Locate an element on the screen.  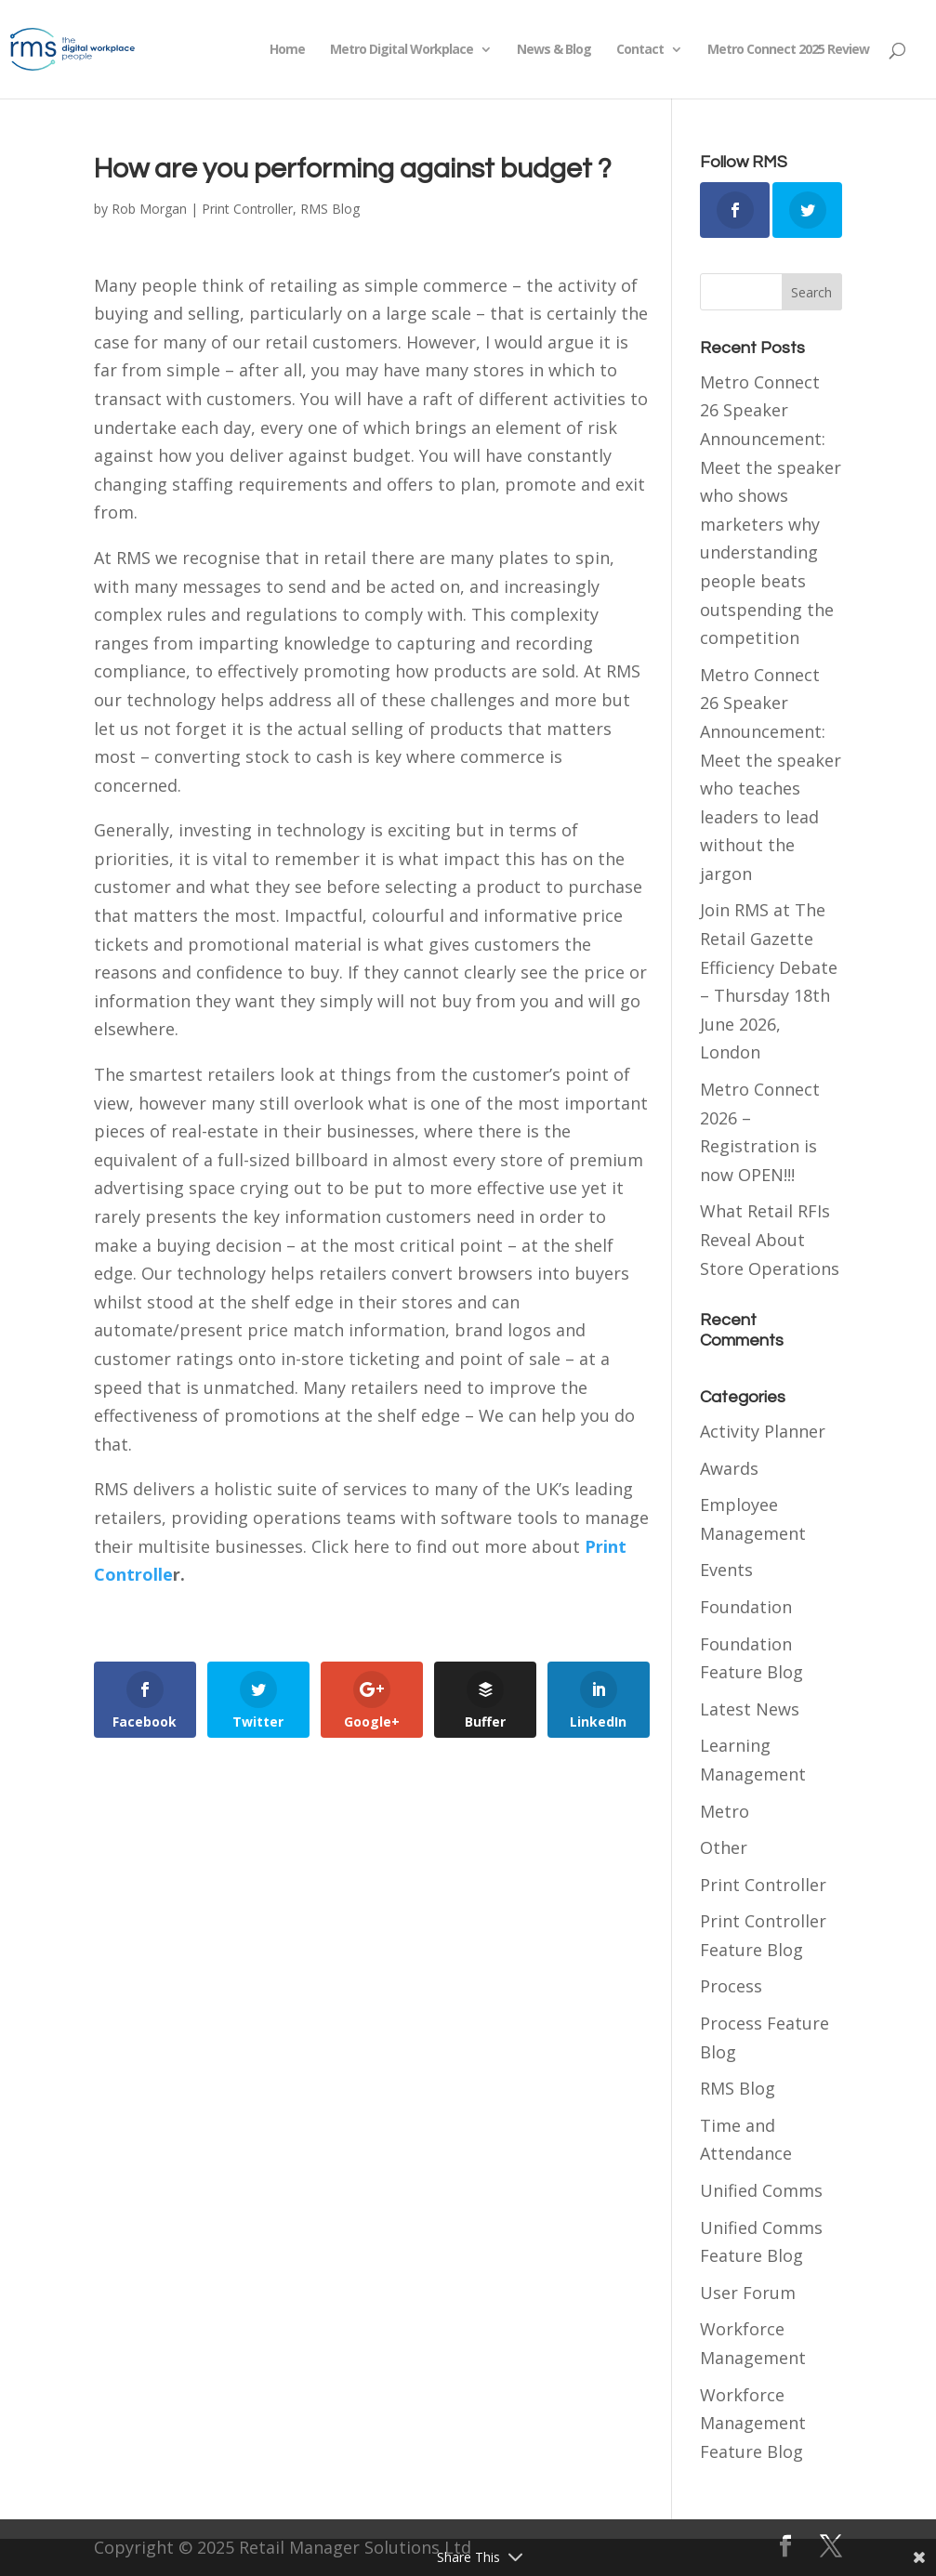
User Forum is located at coordinates (748, 2292).